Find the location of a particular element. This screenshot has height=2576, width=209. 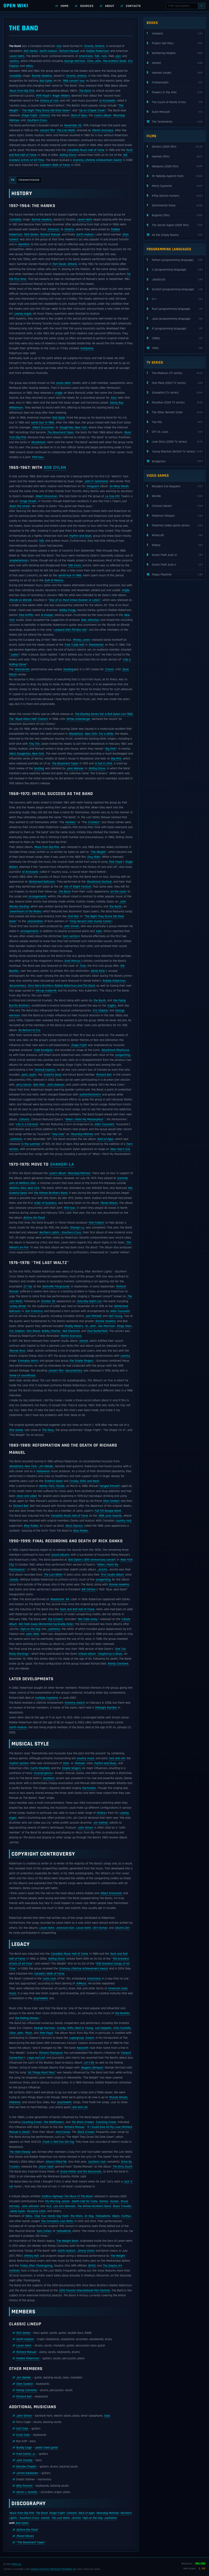

Lowrey organ is located at coordinates (22, 314).